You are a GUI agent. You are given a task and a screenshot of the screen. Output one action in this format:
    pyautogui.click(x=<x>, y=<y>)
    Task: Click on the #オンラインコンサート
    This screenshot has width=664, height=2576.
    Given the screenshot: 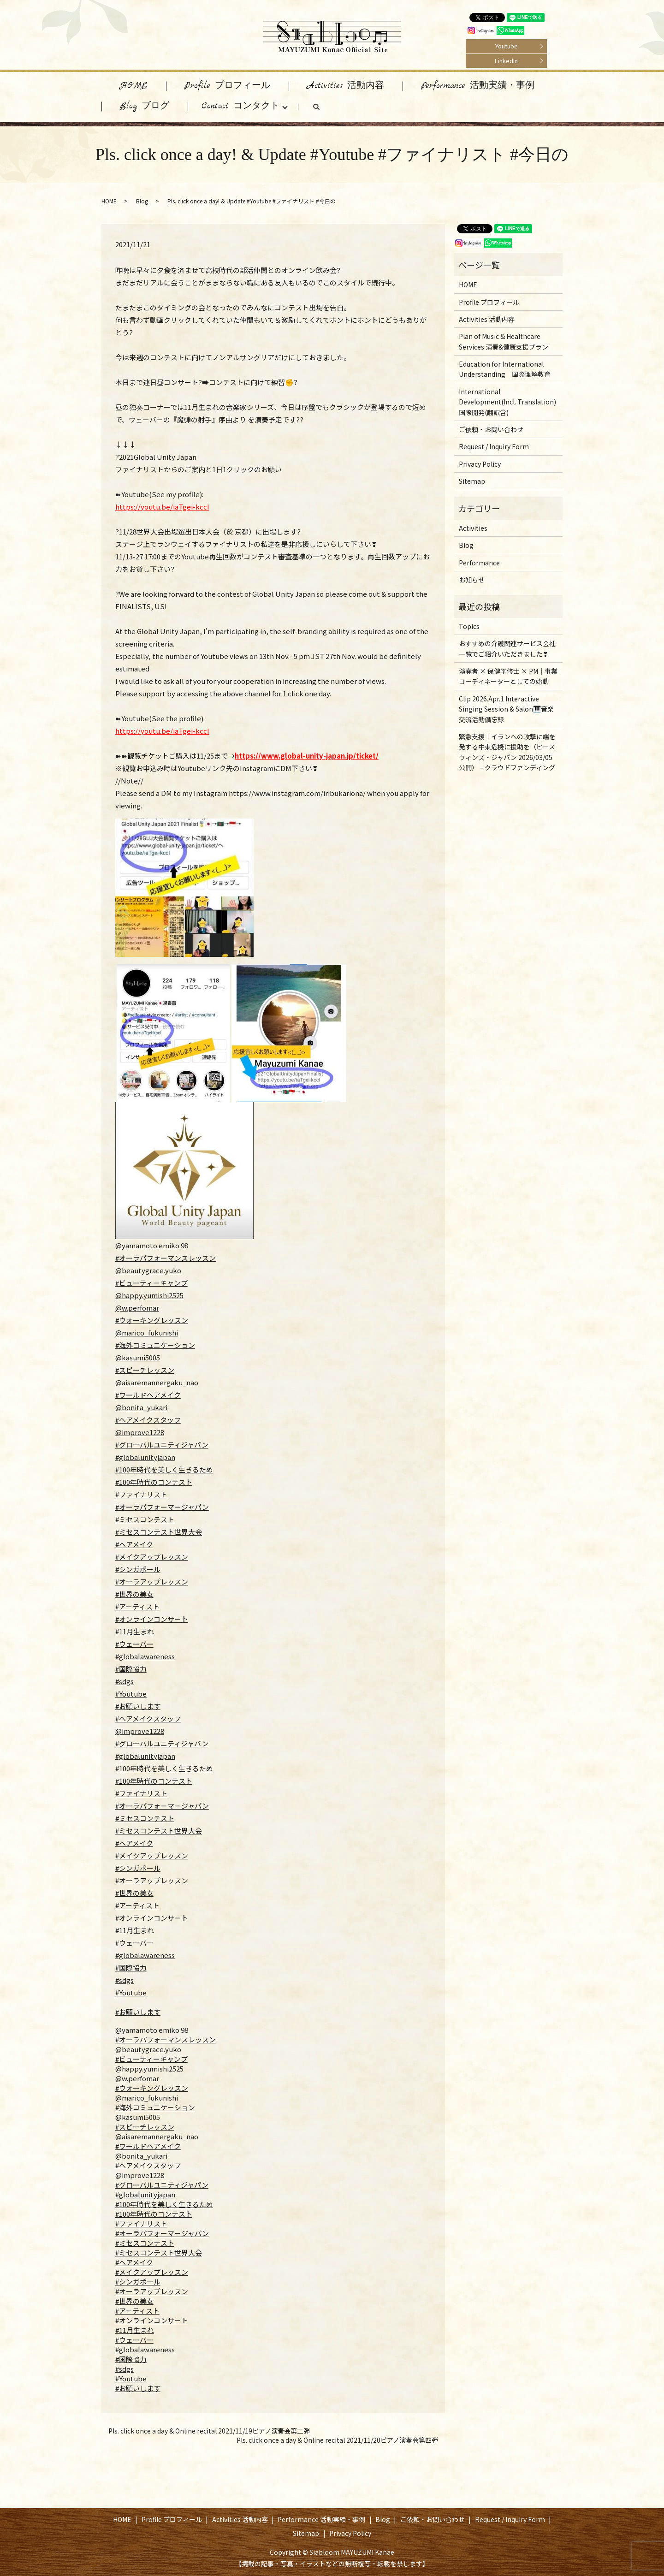 What is the action you would take?
    pyautogui.click(x=151, y=1619)
    